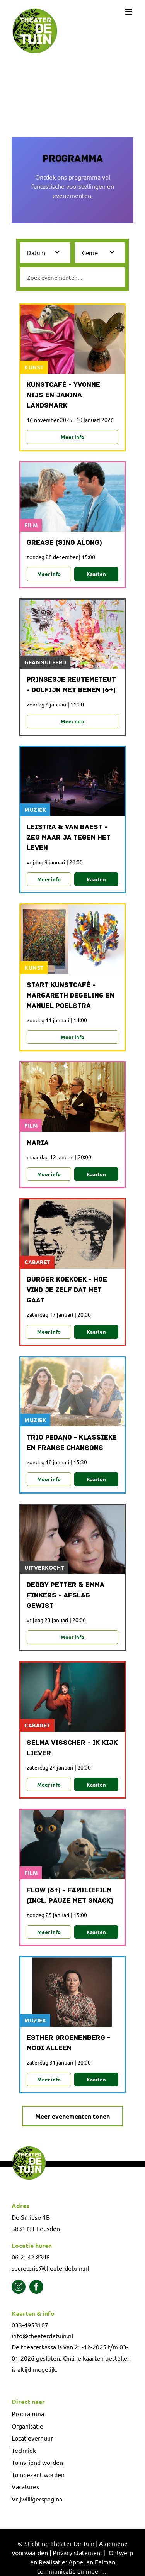  Describe the element at coordinates (37, 2499) in the screenshot. I see `Vrijwilligerspagina` at that location.